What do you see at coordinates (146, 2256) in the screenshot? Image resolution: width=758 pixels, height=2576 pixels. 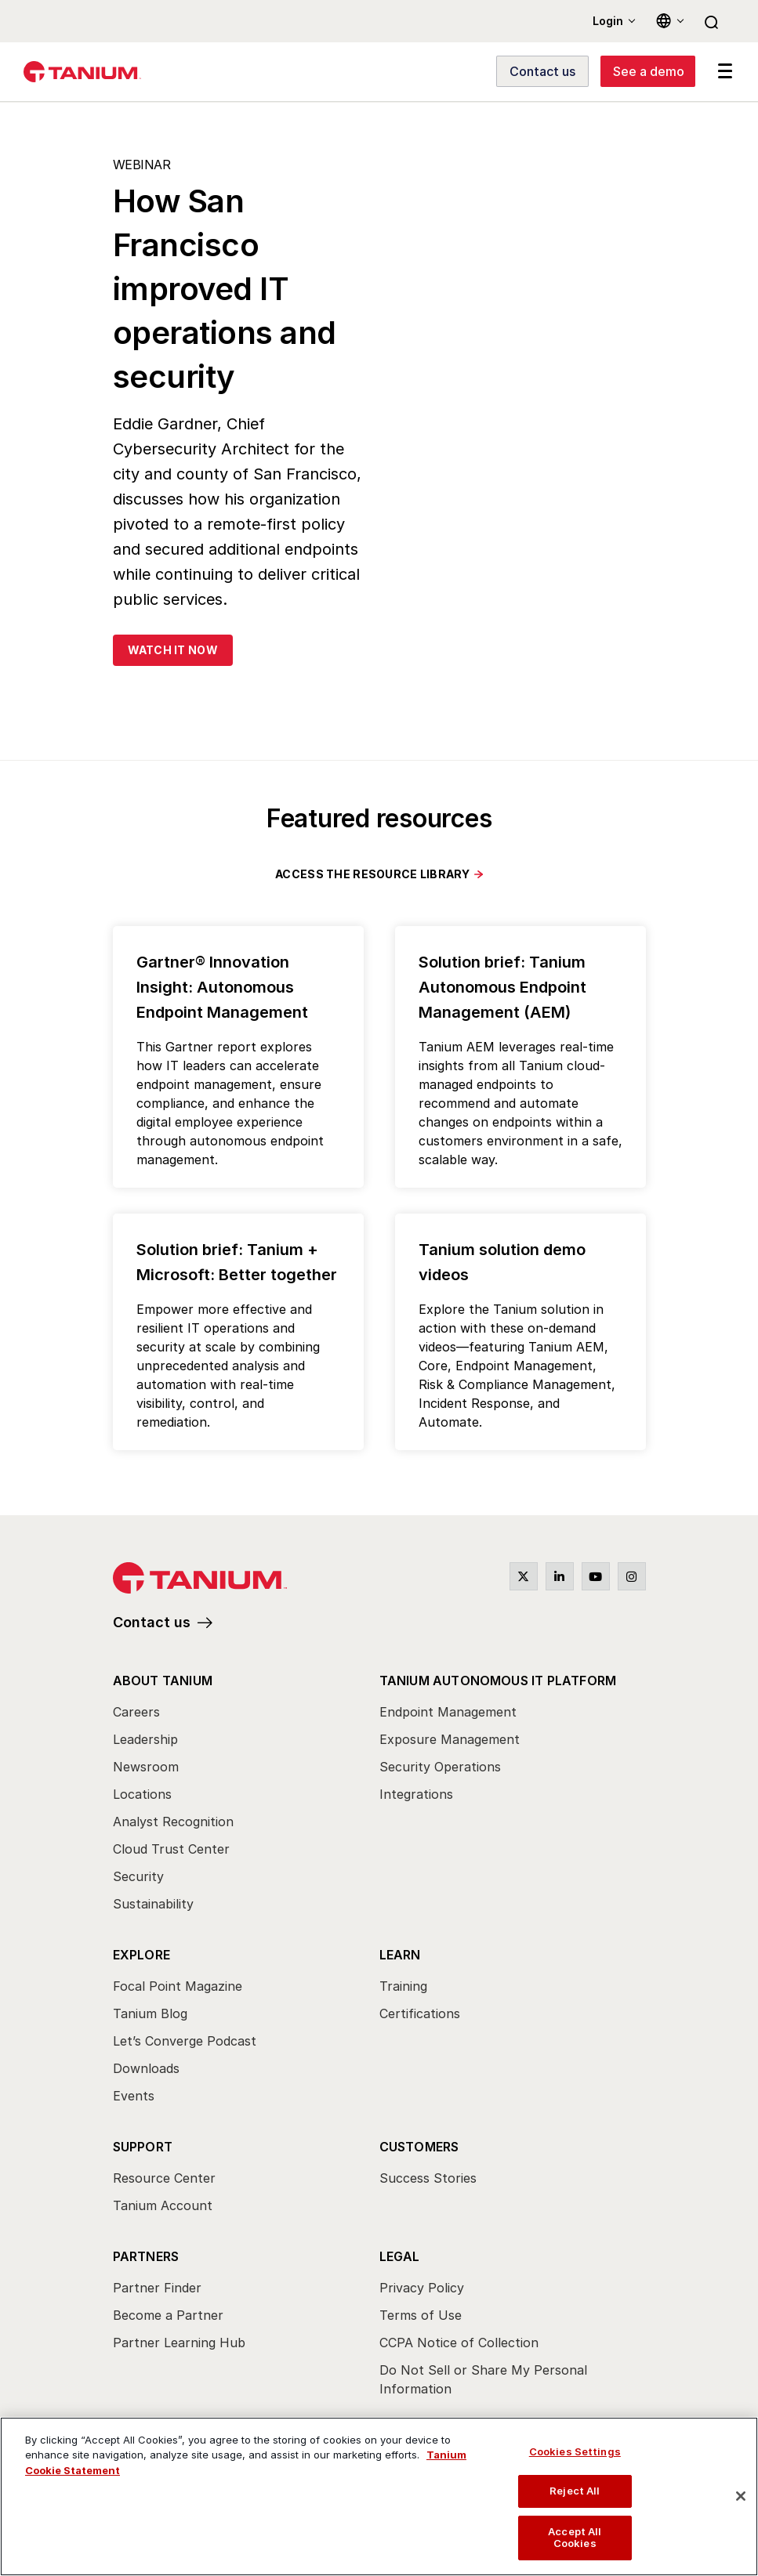 I see `Partners` at bounding box center [146, 2256].